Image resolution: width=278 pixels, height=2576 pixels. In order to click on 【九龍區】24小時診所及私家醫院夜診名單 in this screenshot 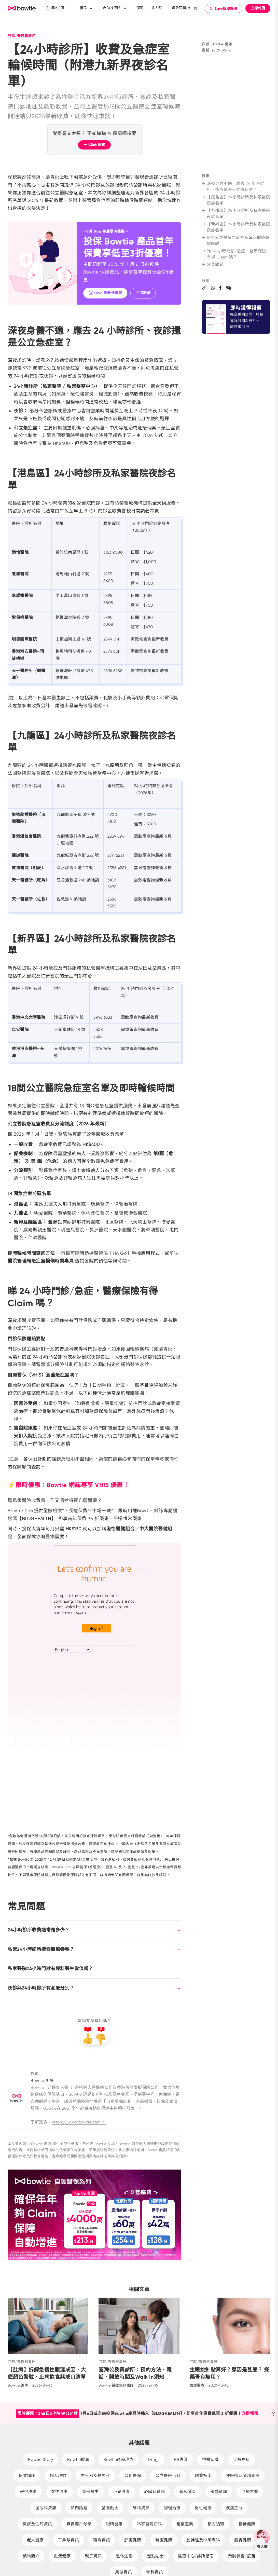, I will do `click(236, 213)`.